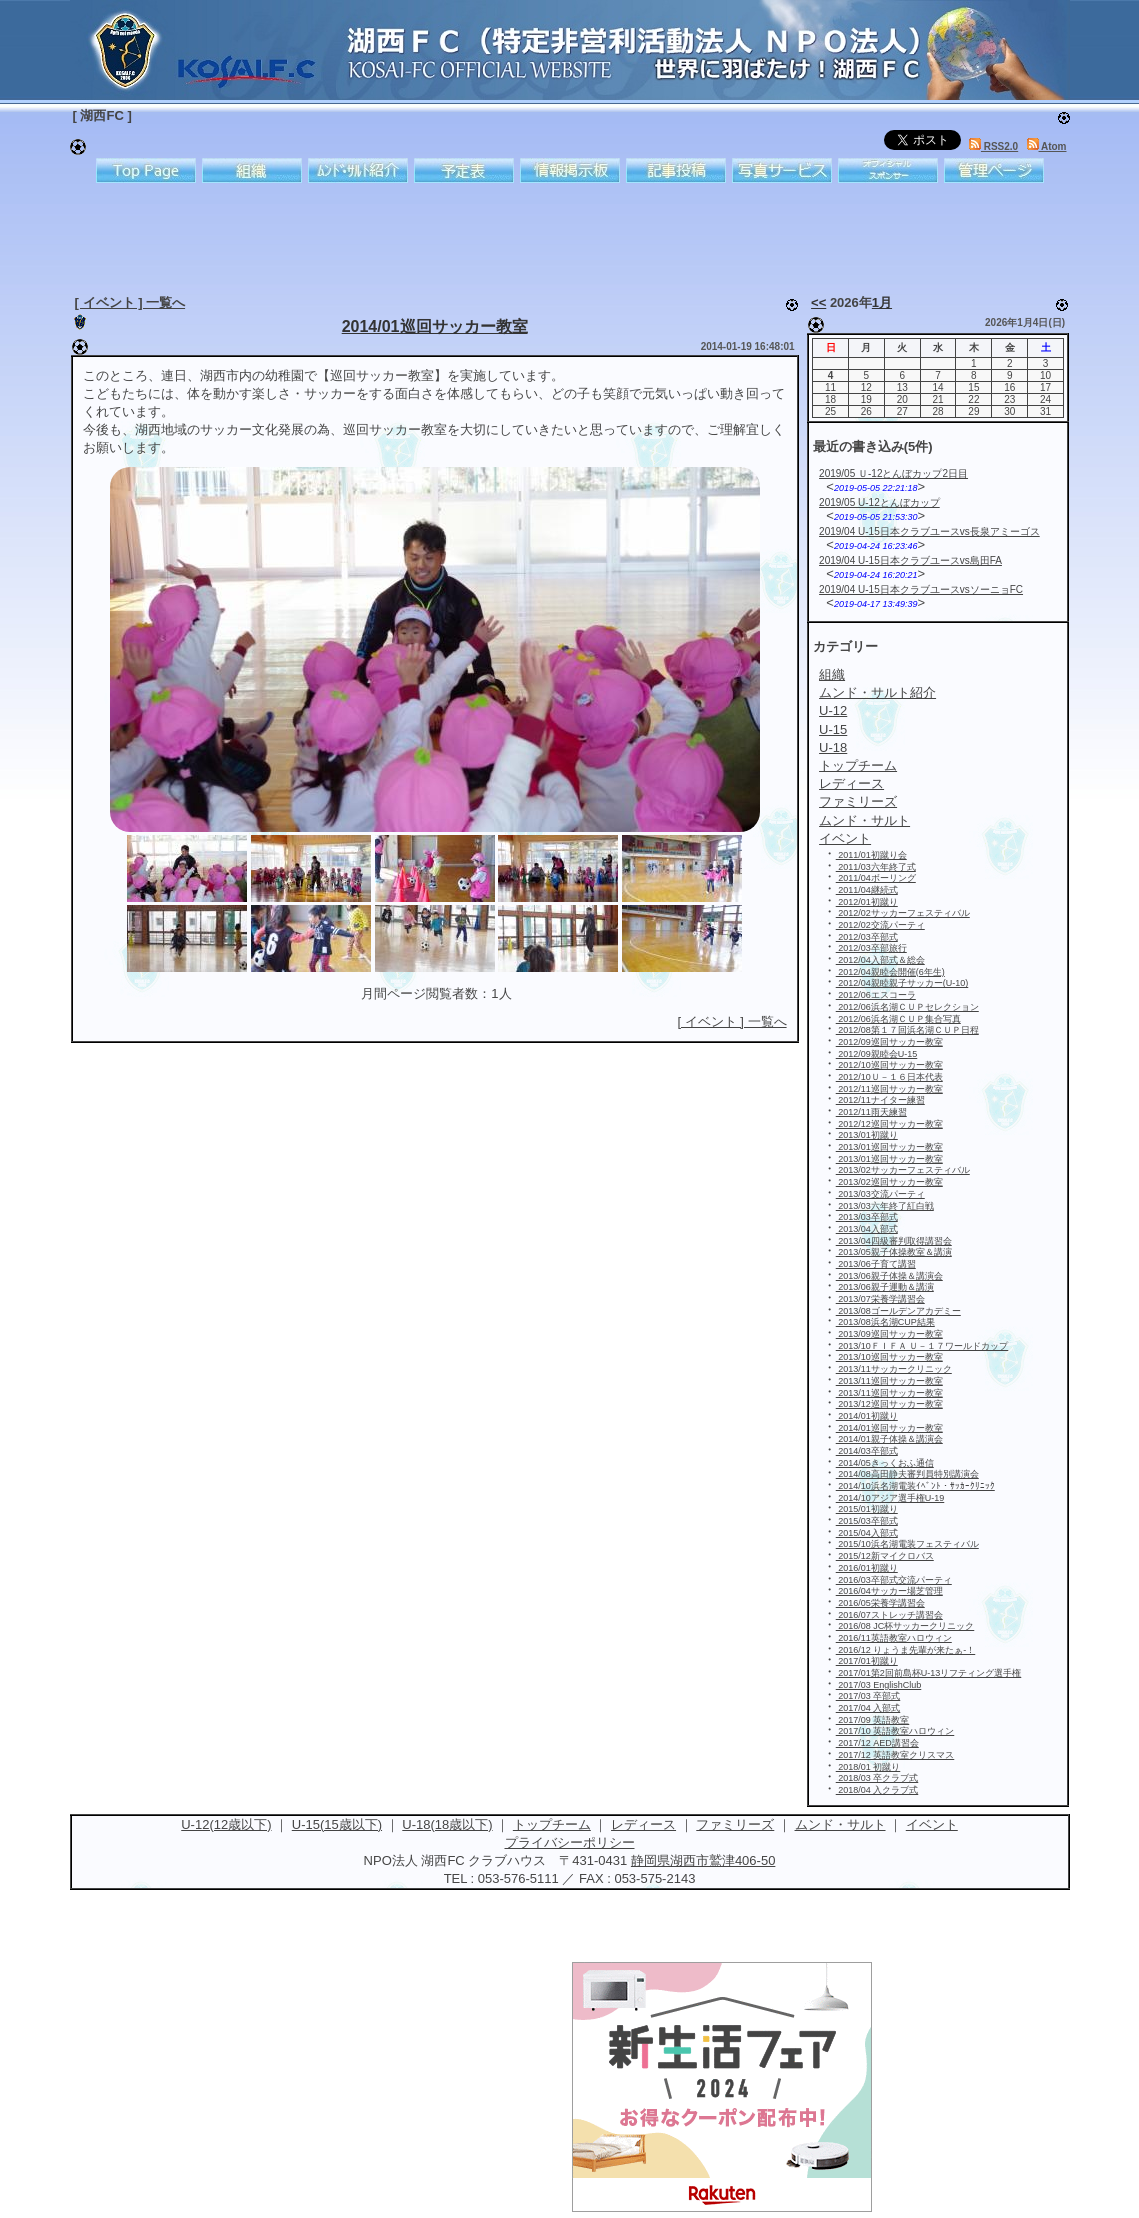  Describe the element at coordinates (915, 1486) in the screenshot. I see `2014/10浜名湖電装ｲﾍﾞﾝﾄ・ｻｯｶｰｸﾘﾆｯｸ` at that location.